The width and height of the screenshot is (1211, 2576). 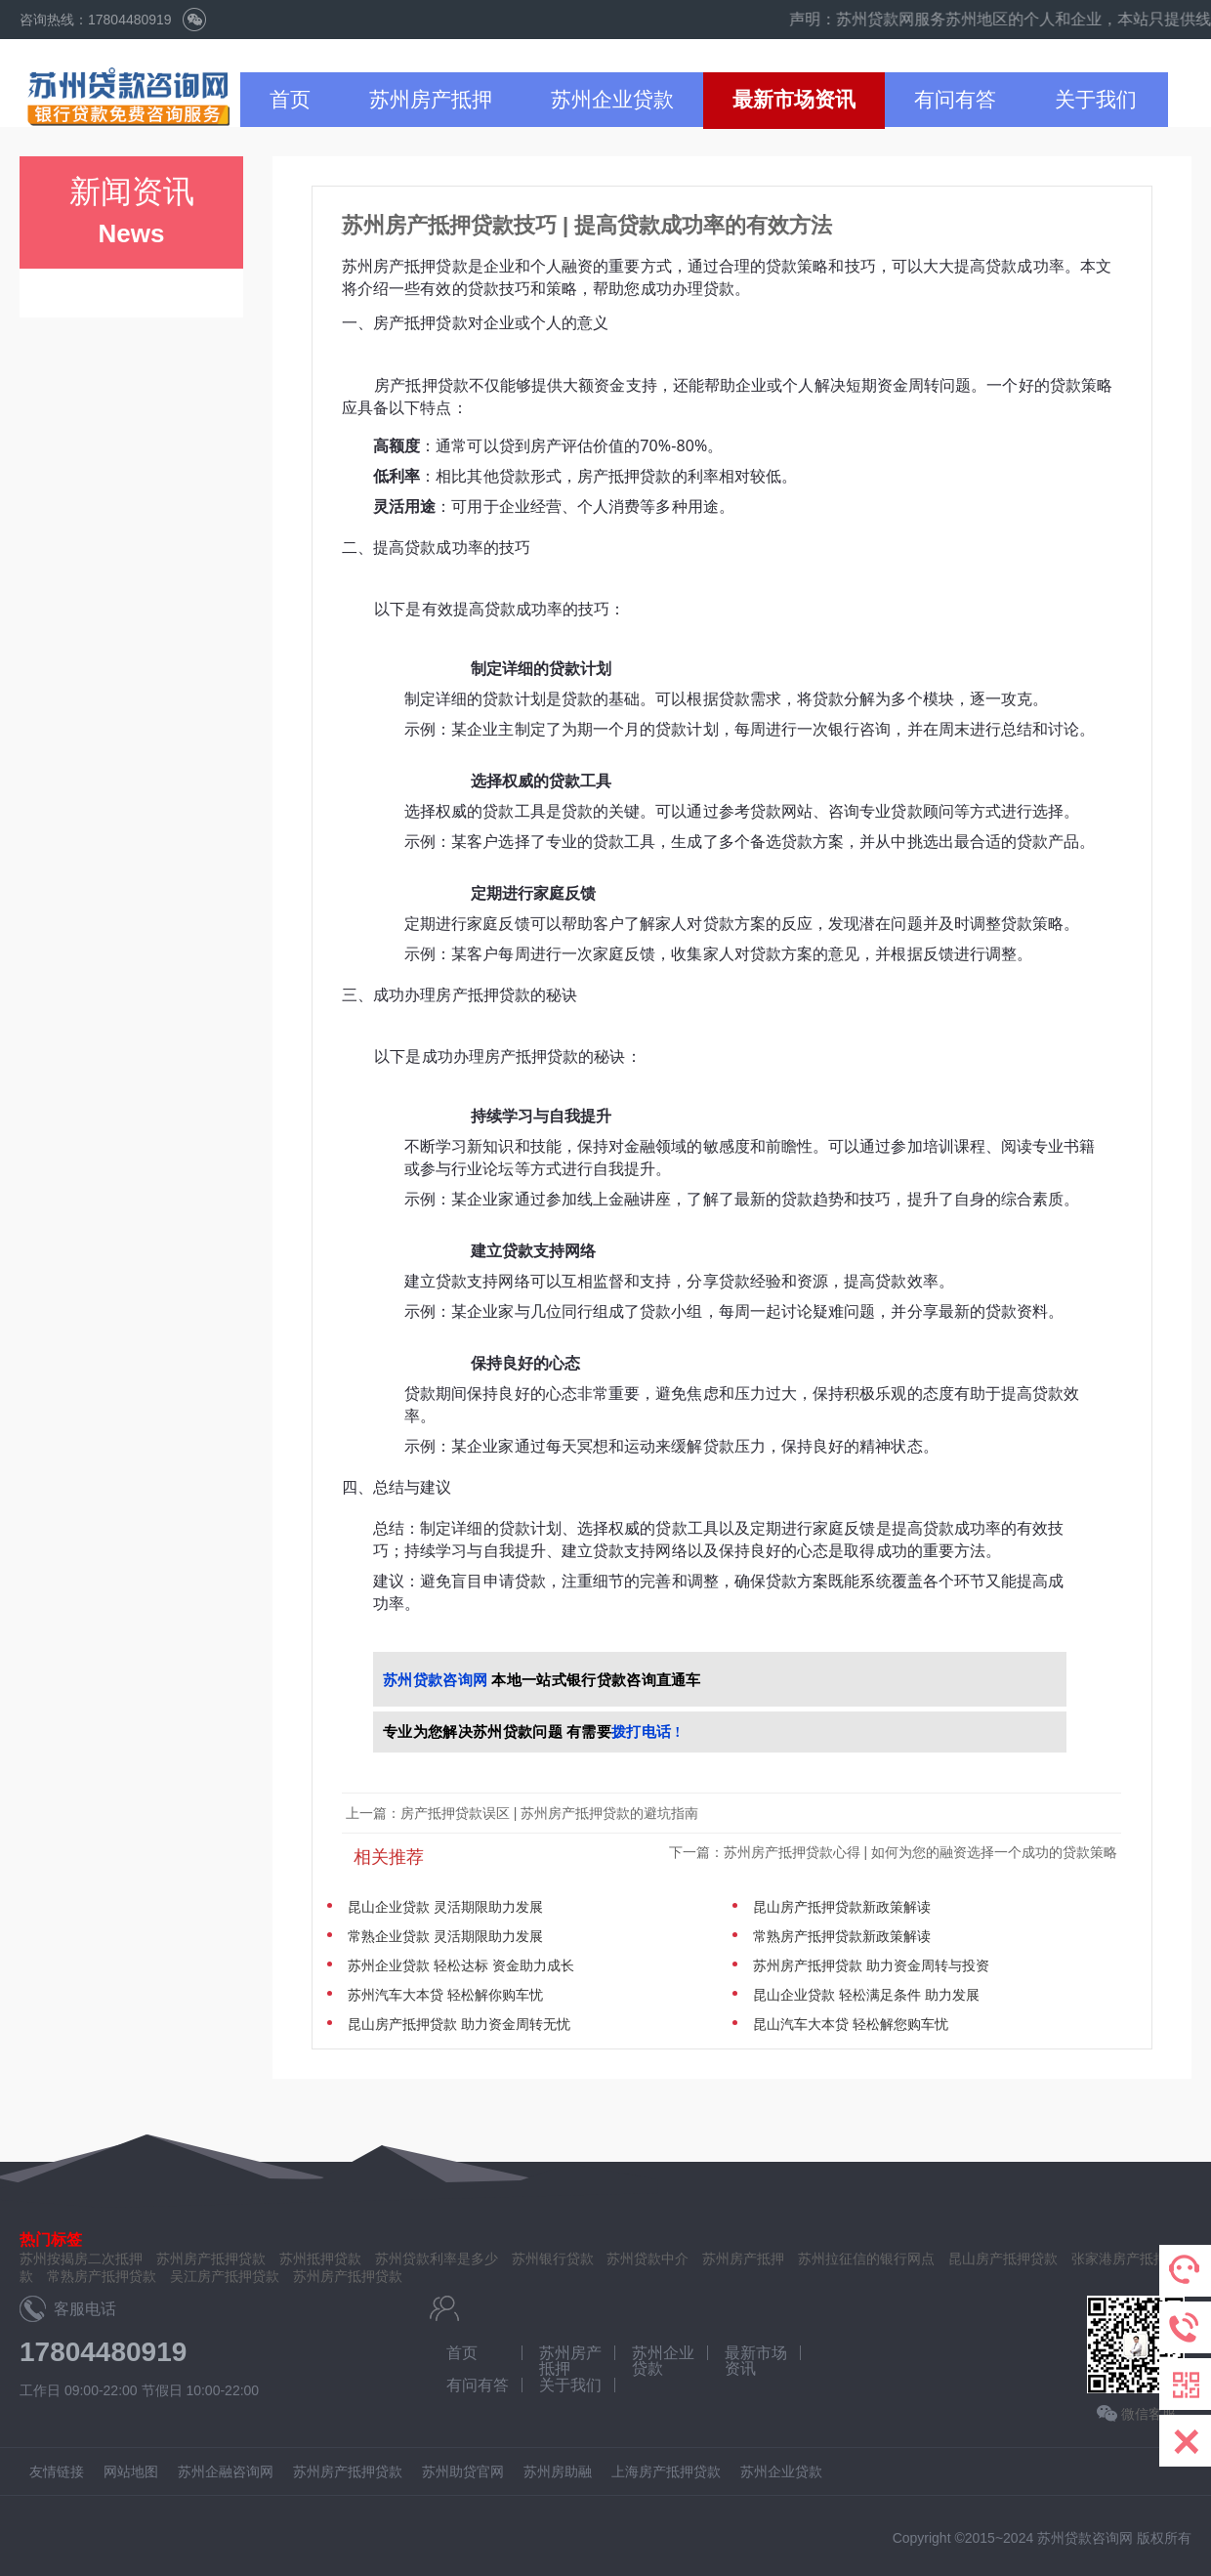 I want to click on 昆山房产抵押贷款, so click(x=1003, y=2258).